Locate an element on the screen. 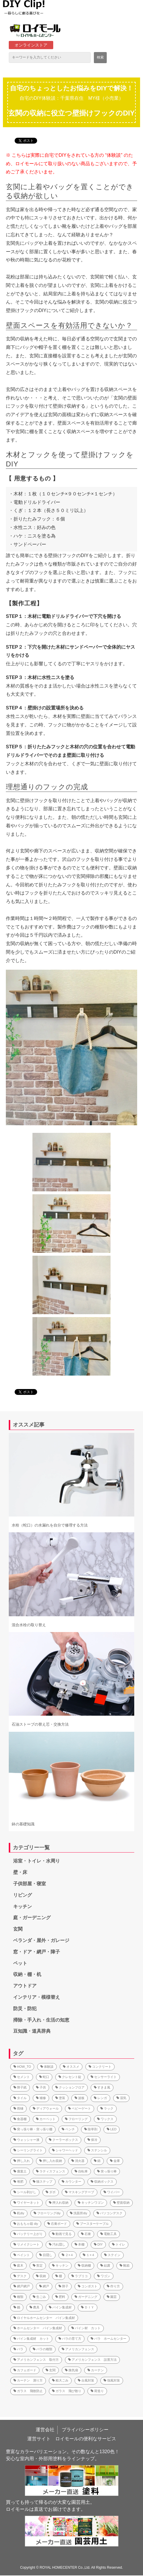  押入れ収納 is located at coordinates (58, 2202).